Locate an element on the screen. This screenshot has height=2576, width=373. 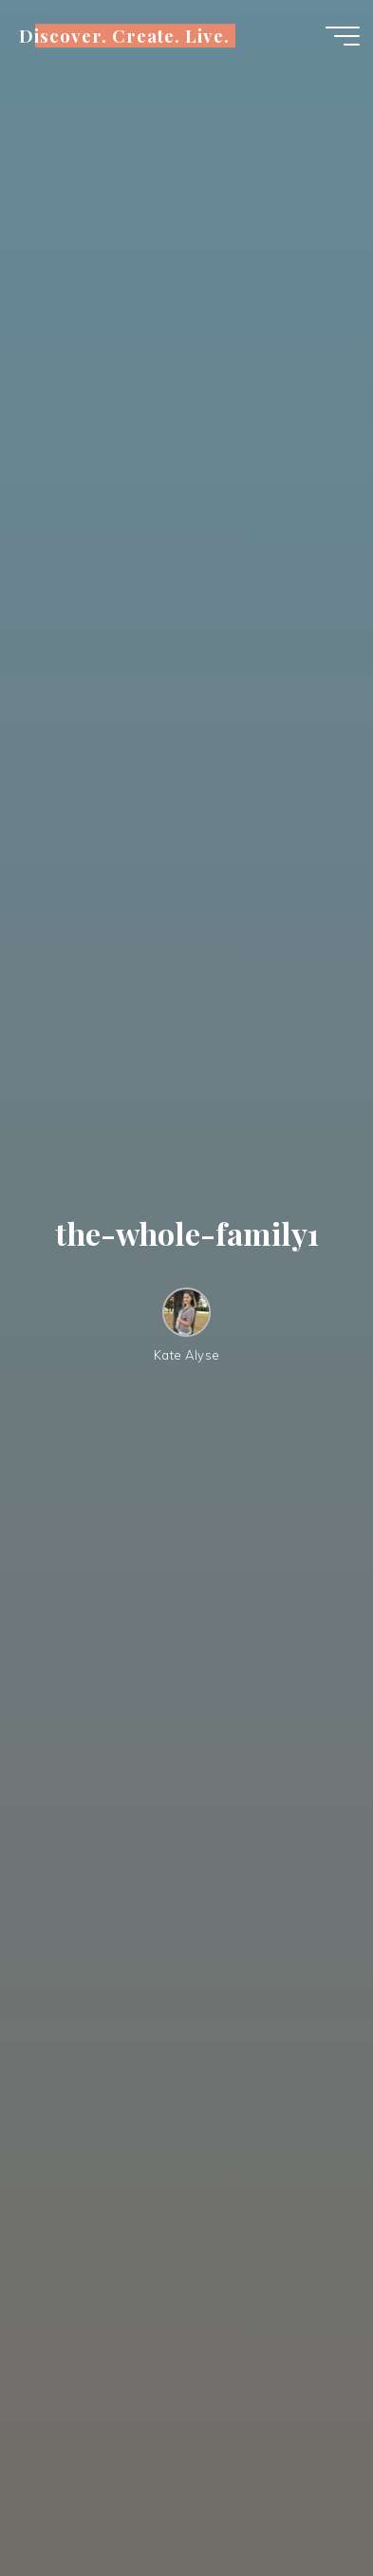
Discover. Create. Live. is located at coordinates (124, 35).